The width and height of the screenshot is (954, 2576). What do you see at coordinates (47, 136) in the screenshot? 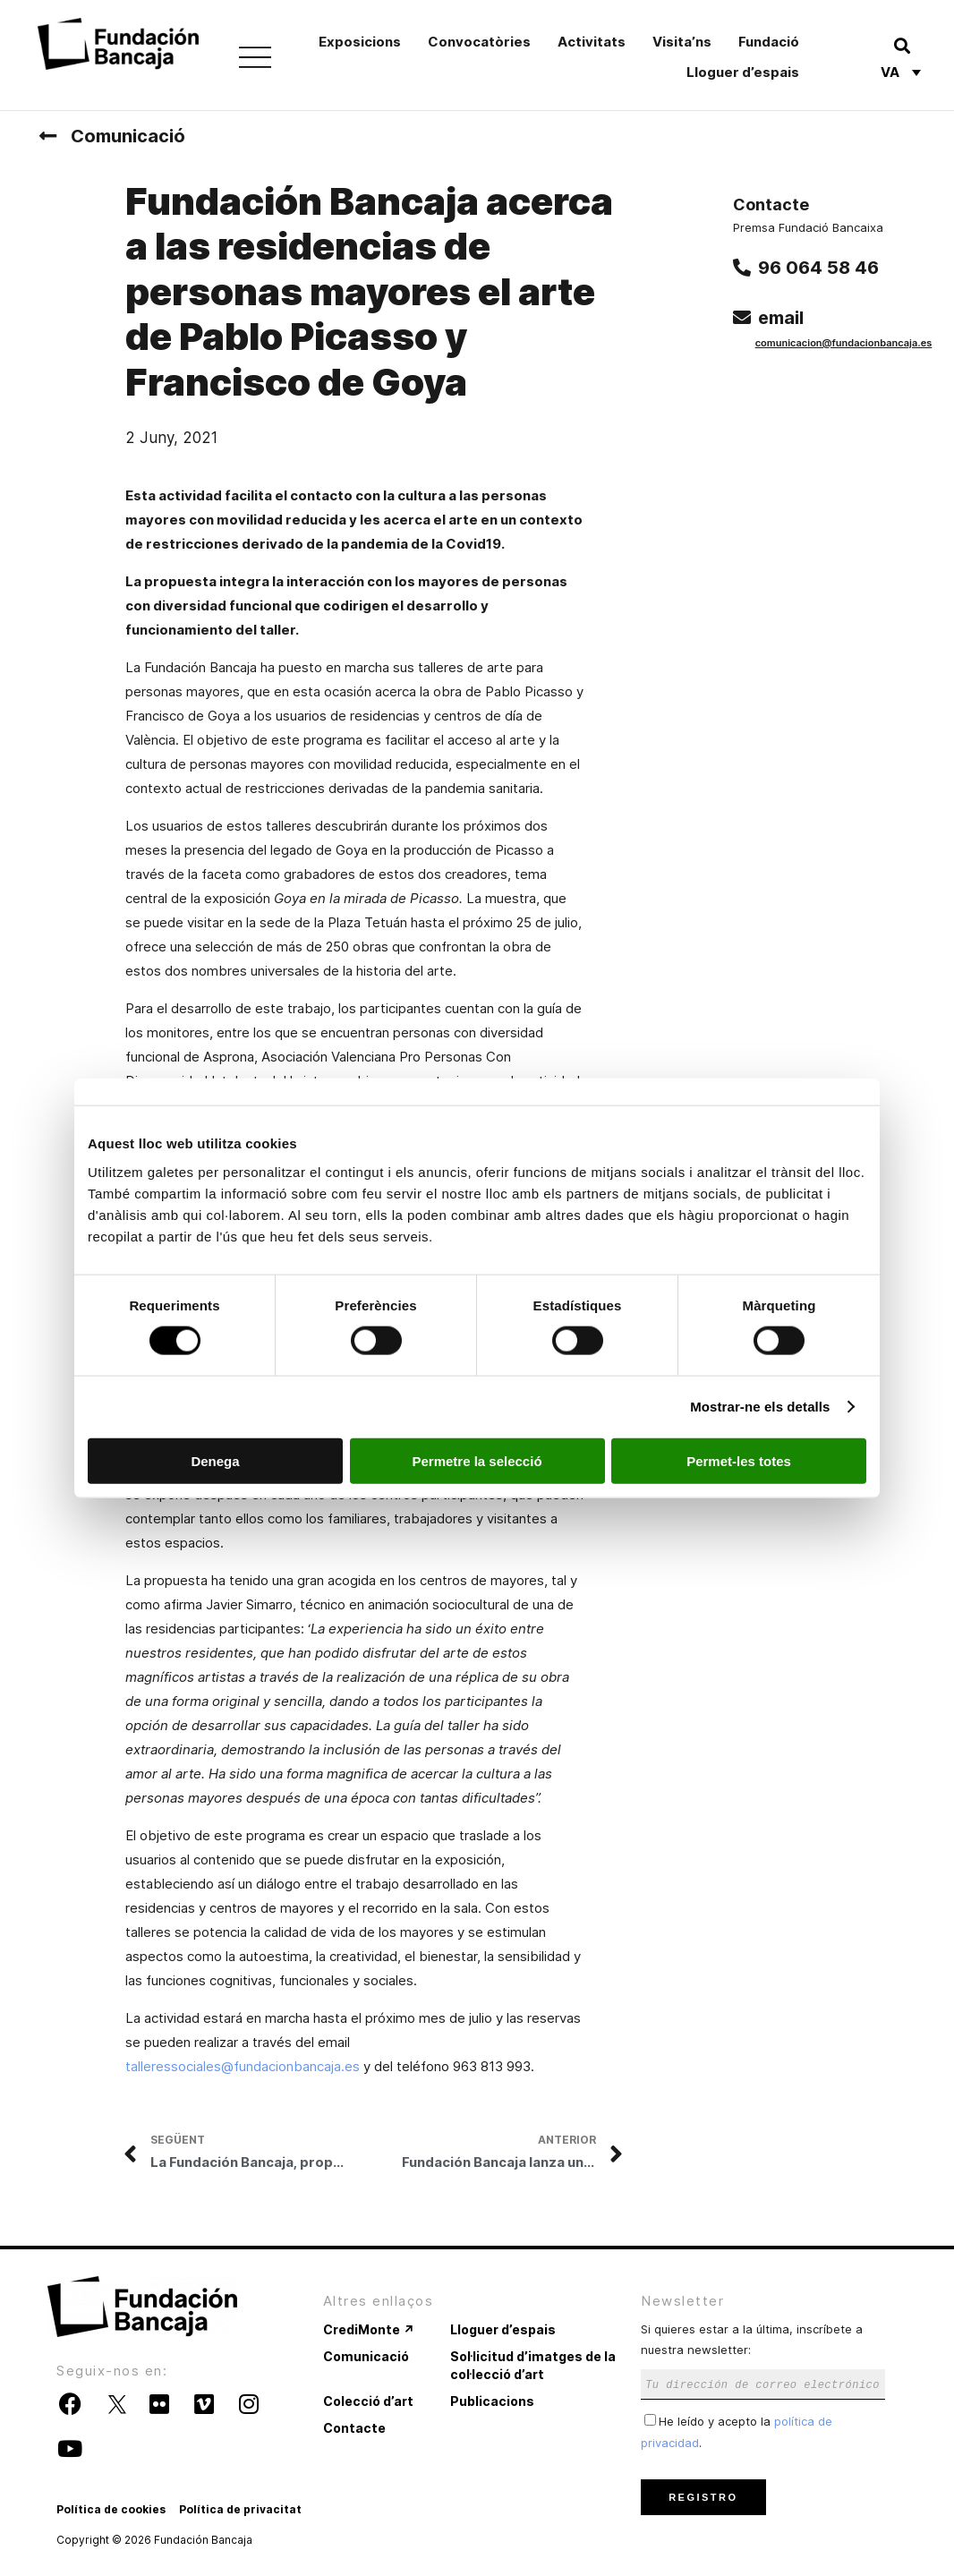
I see `[Comunicació]` at bounding box center [47, 136].